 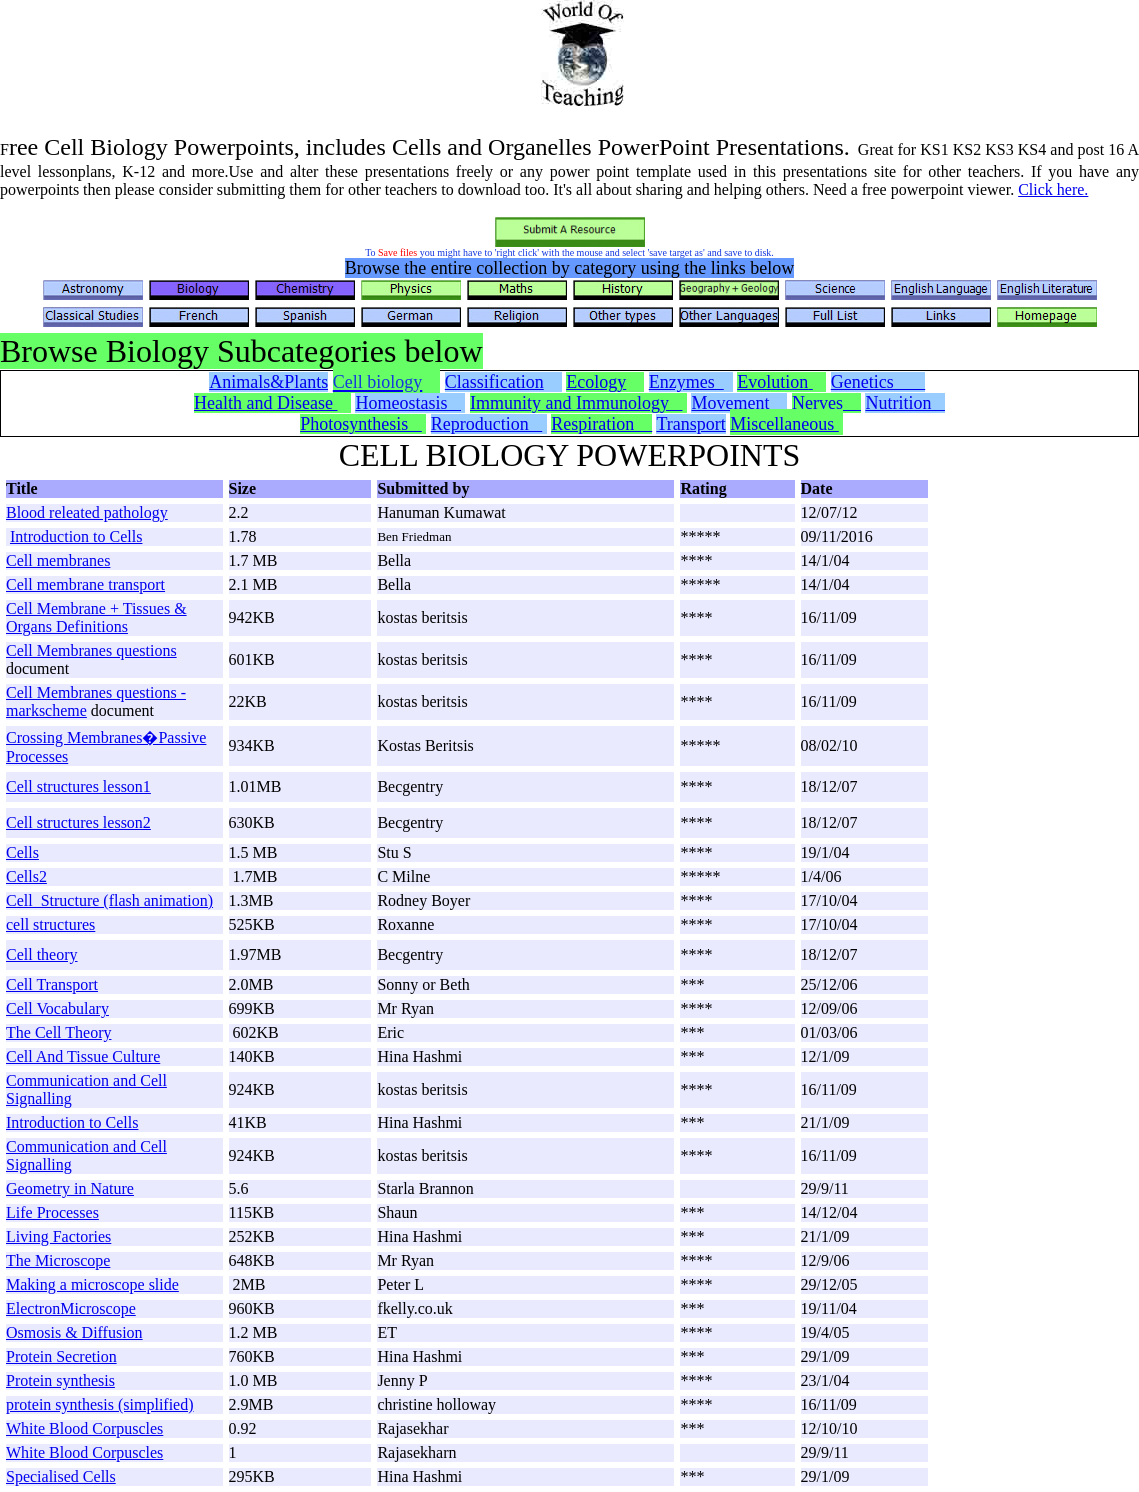 I want to click on Cell structures lesson2, so click(x=78, y=822).